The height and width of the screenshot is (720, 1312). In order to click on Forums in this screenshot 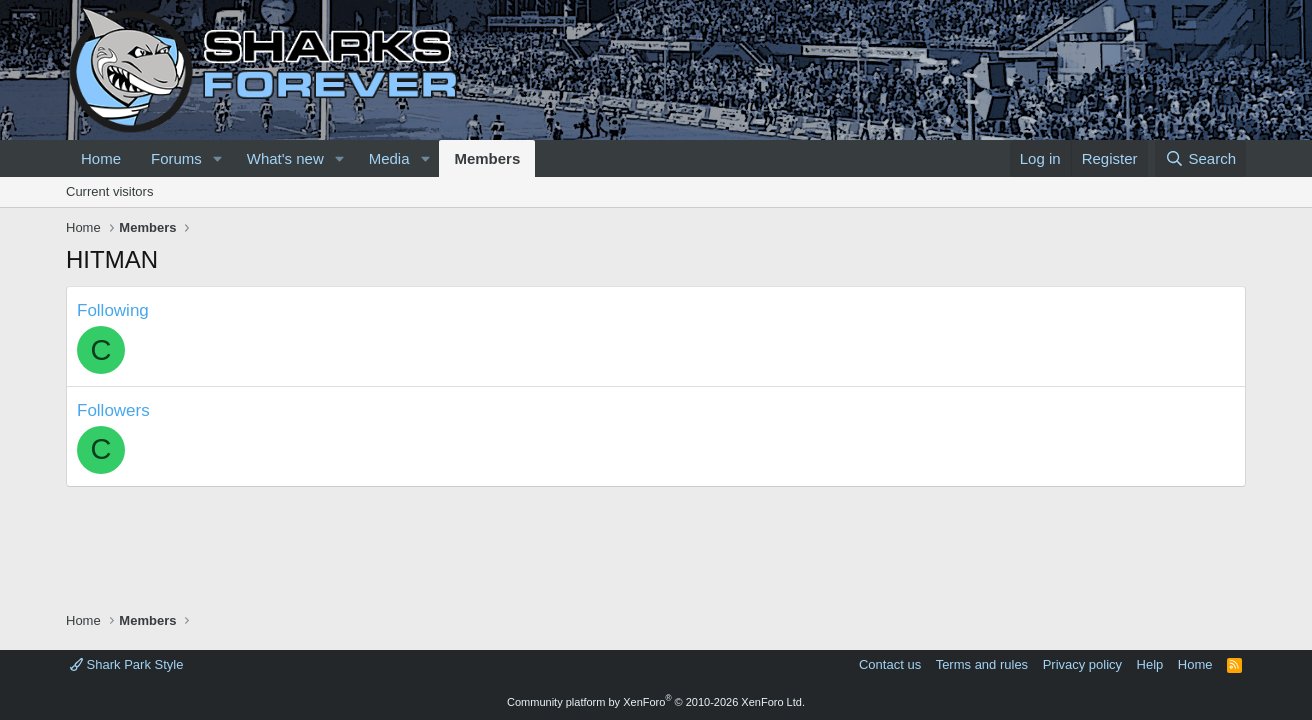, I will do `click(176, 158)`.